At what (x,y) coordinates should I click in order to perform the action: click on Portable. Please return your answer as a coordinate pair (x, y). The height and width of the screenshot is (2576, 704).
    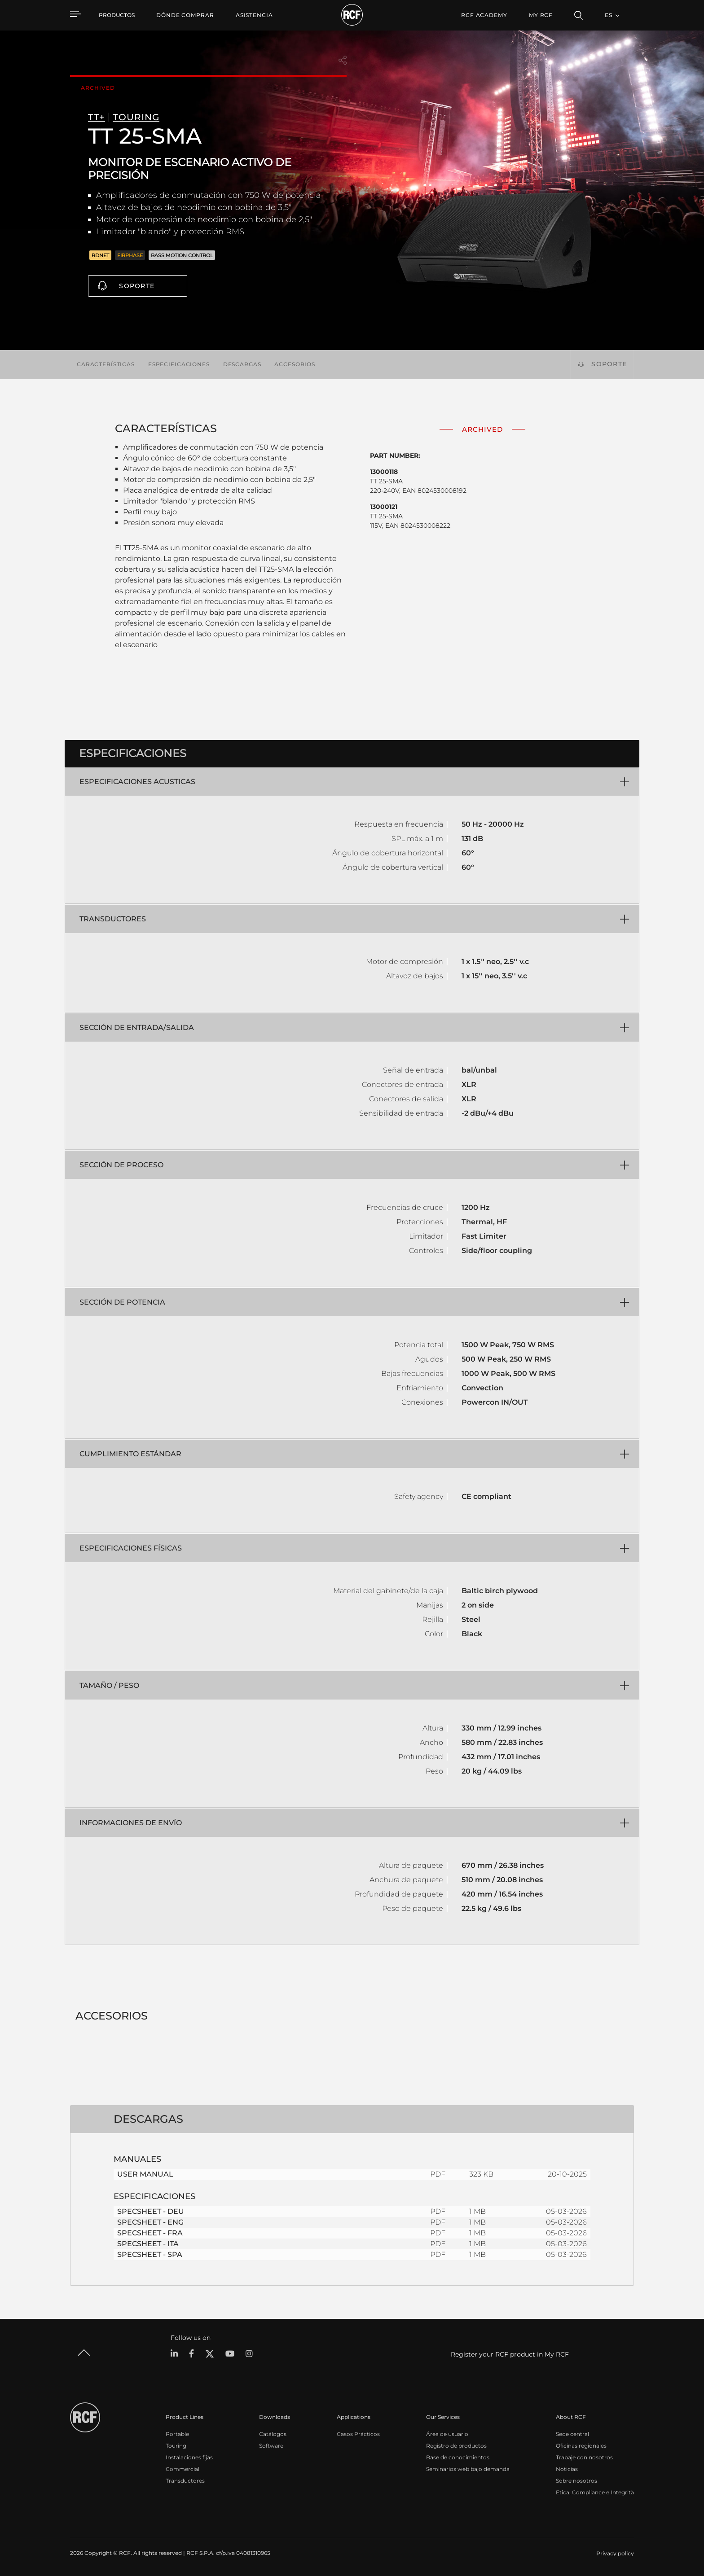
    Looking at the image, I should click on (177, 2434).